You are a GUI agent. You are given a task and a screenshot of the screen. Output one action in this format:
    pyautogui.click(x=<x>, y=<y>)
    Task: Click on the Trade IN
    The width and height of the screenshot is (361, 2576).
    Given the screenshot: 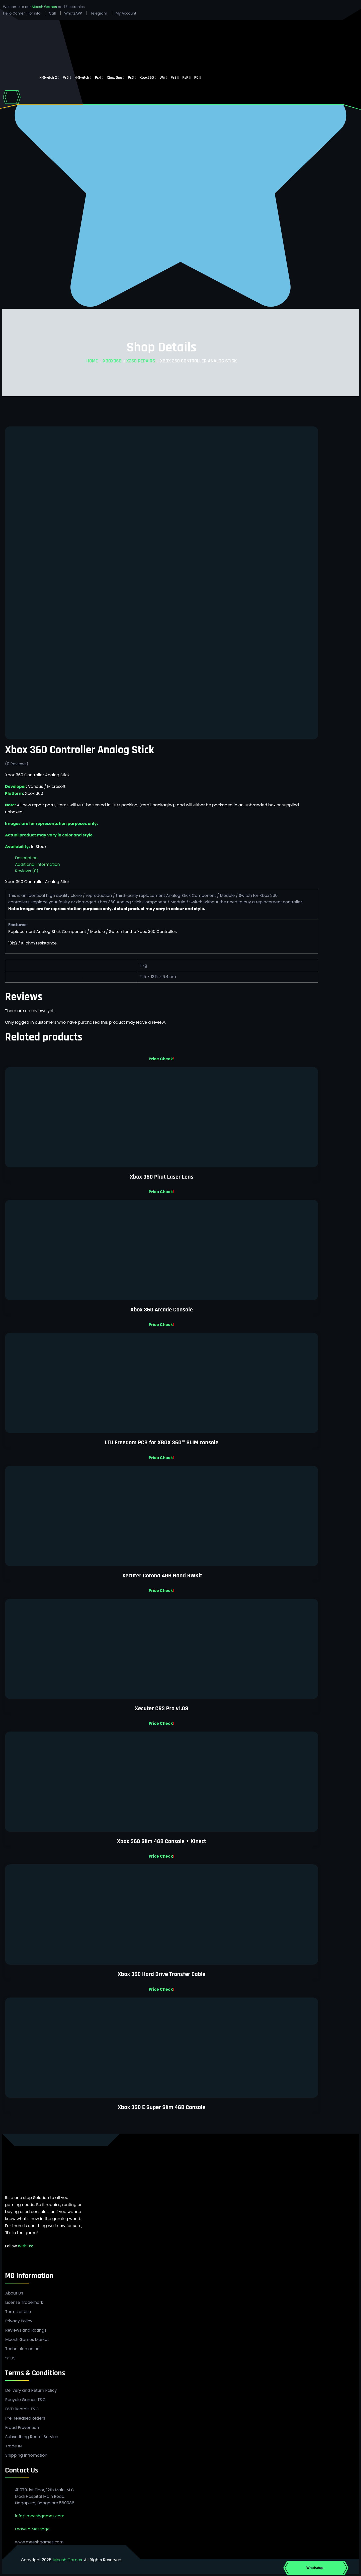 What is the action you would take?
    pyautogui.click(x=13, y=2446)
    